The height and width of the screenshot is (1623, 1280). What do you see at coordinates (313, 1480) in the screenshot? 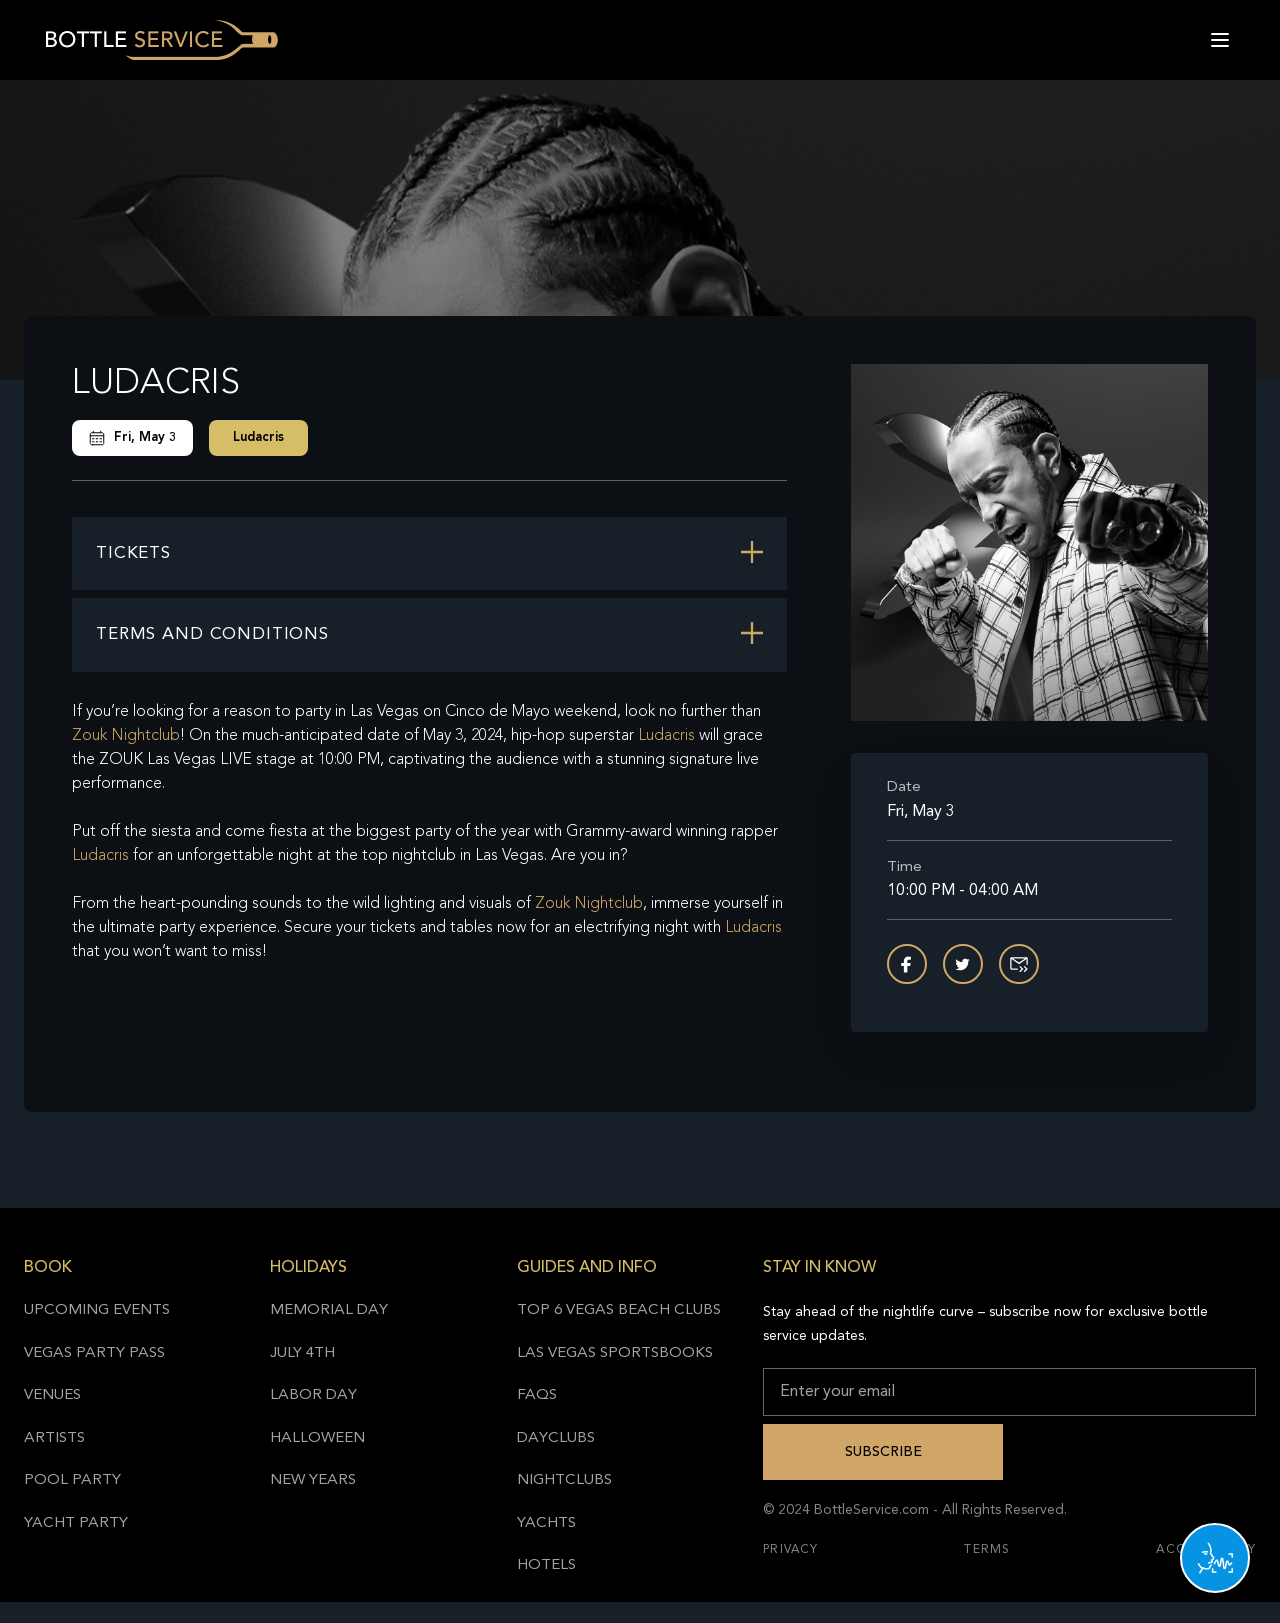
I see `New Years` at bounding box center [313, 1480].